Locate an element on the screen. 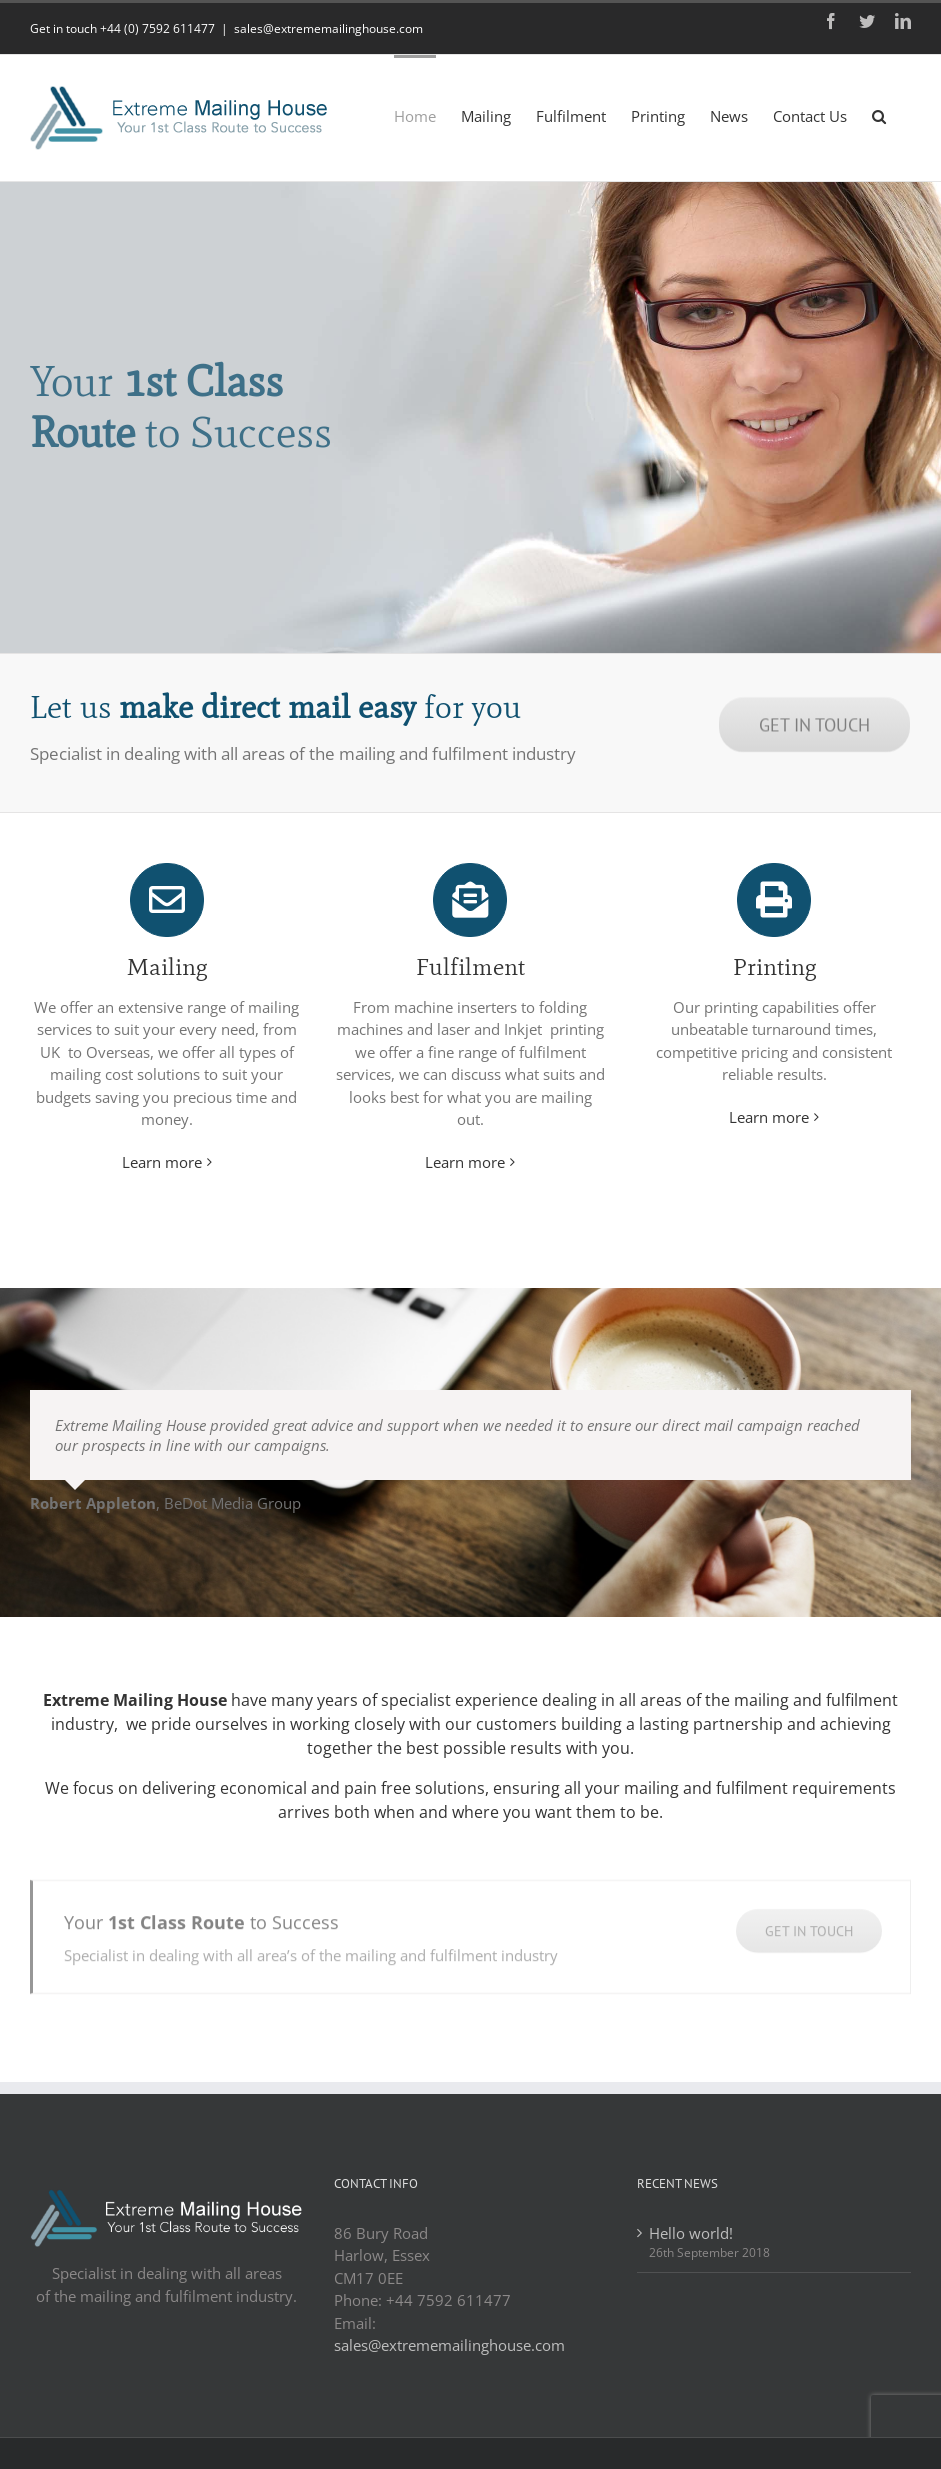  [menuitem] is located at coordinates (415, 115).